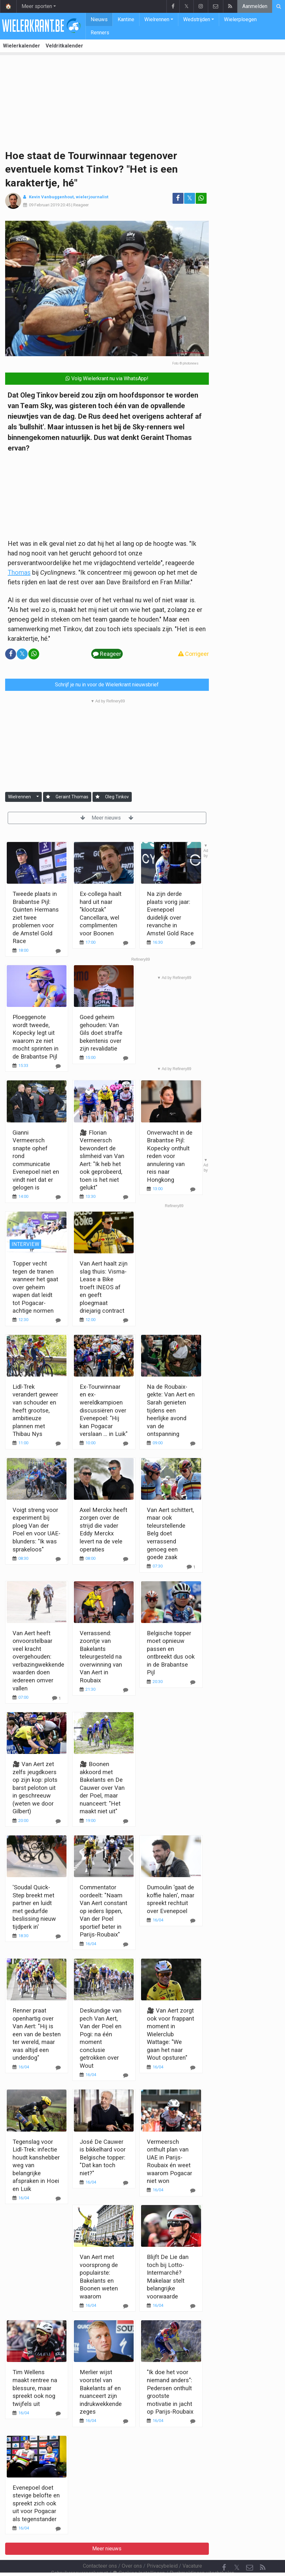 Image resolution: width=285 pixels, height=2576 pixels. Describe the element at coordinates (48, 797) in the screenshot. I see `[Aanmelden]` at that location.